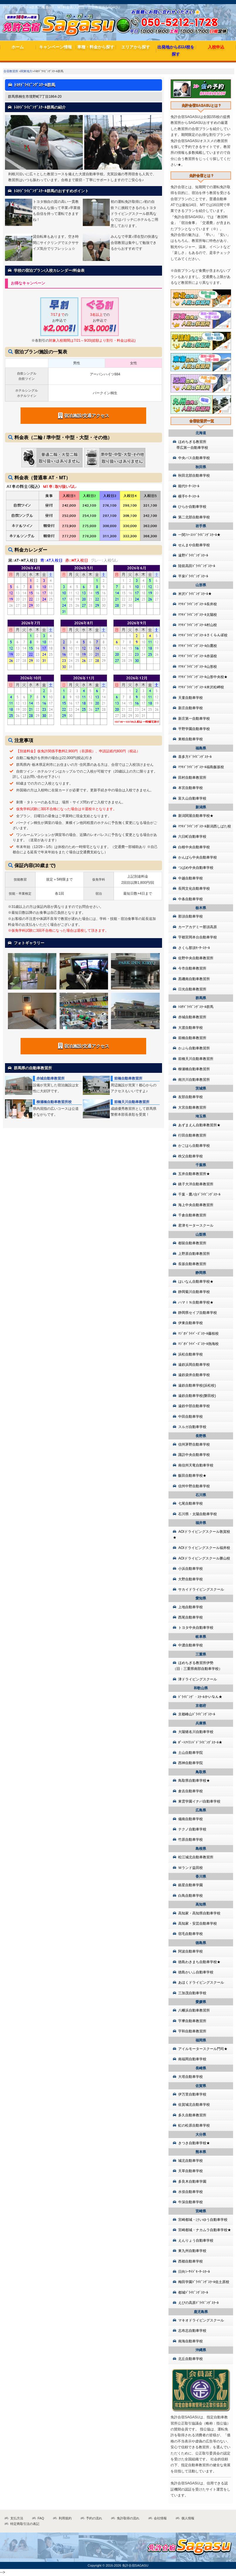  Describe the element at coordinates (197, 1514) in the screenshot. I see `石川県・太陽自動車学校` at that location.